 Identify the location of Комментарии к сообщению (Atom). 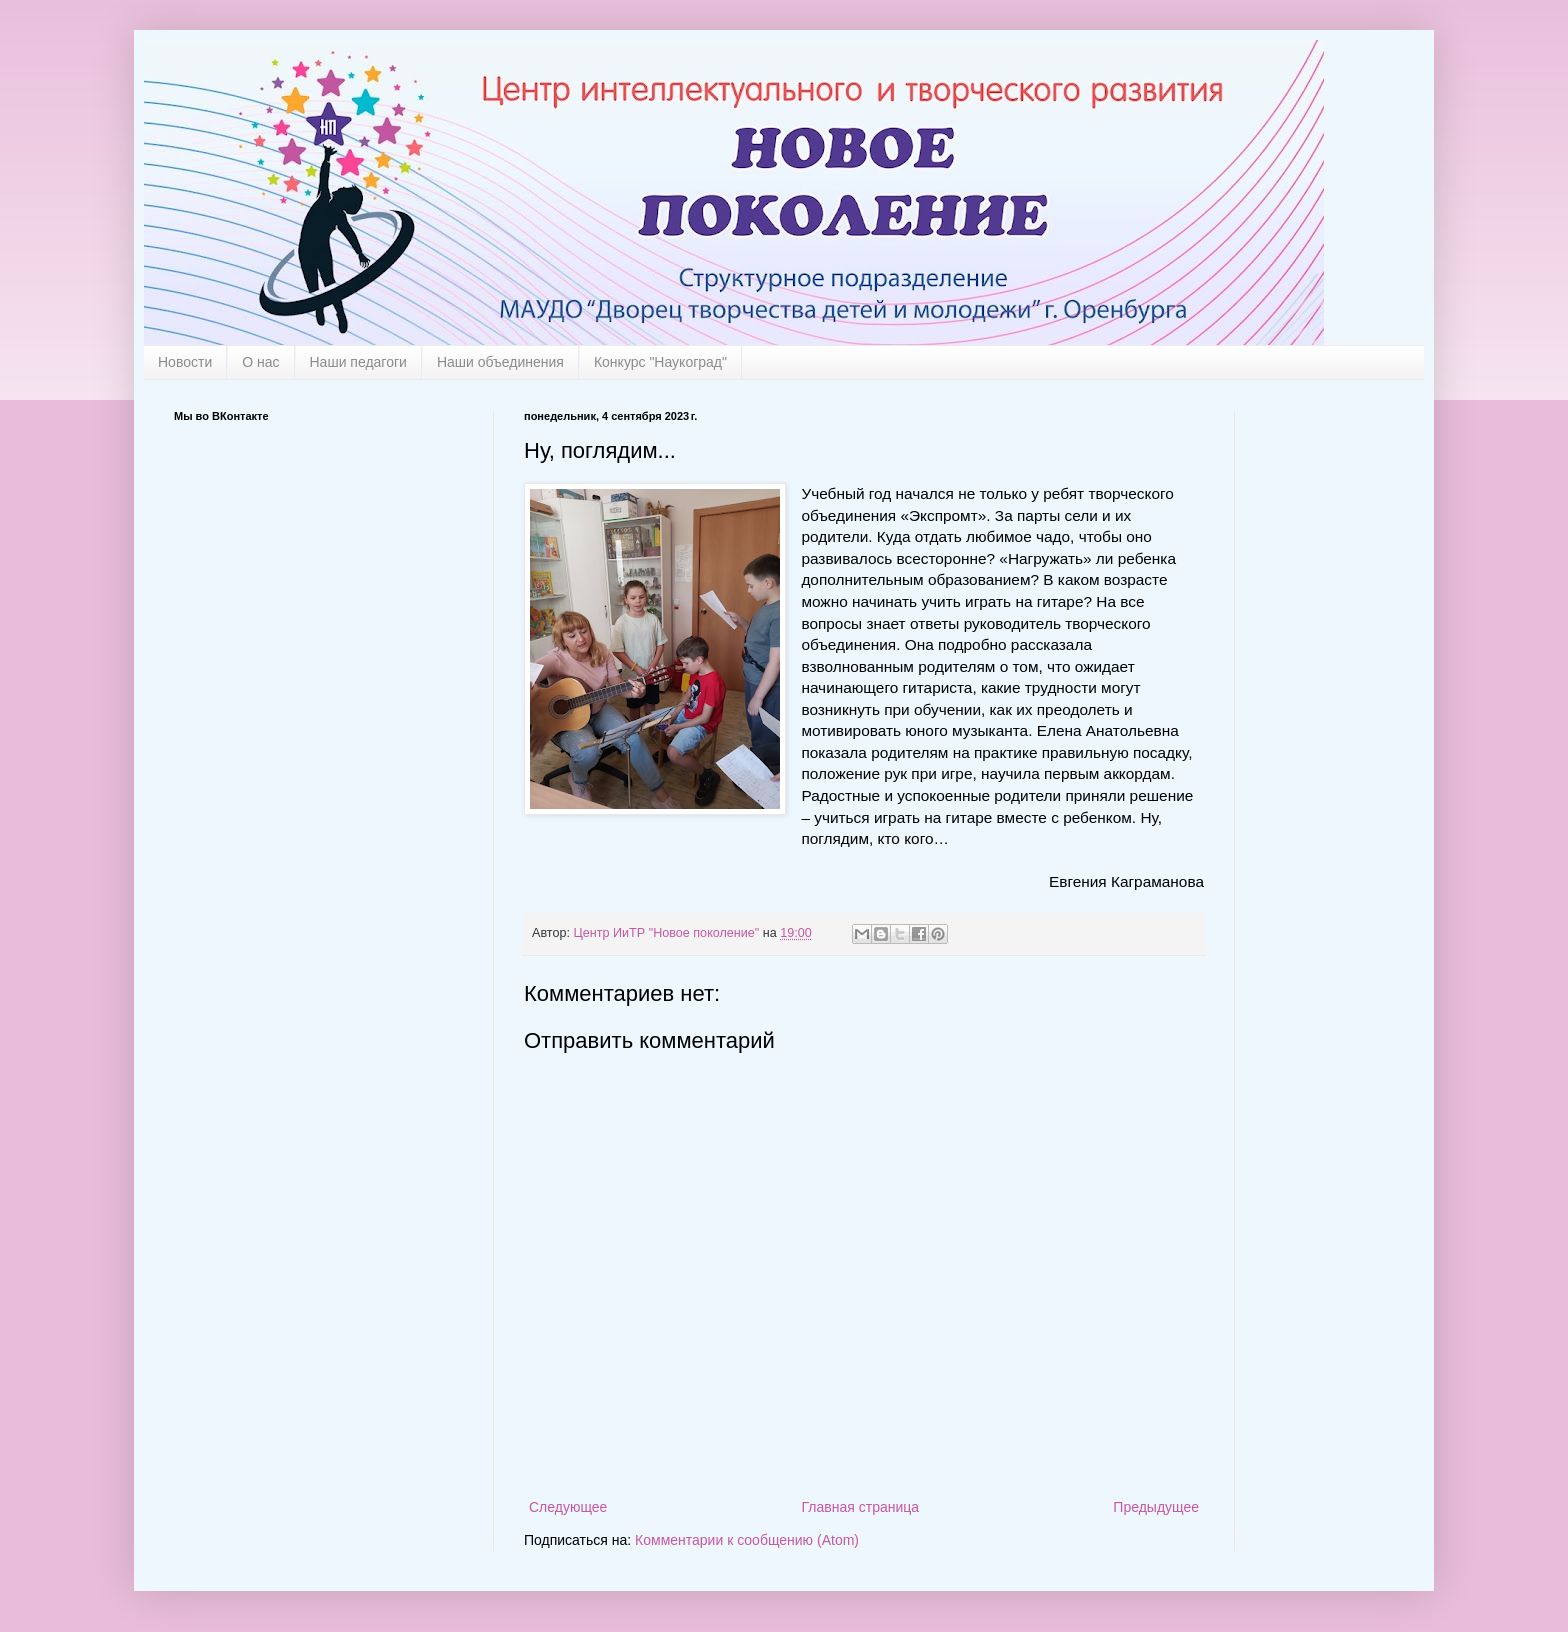
(747, 1540).